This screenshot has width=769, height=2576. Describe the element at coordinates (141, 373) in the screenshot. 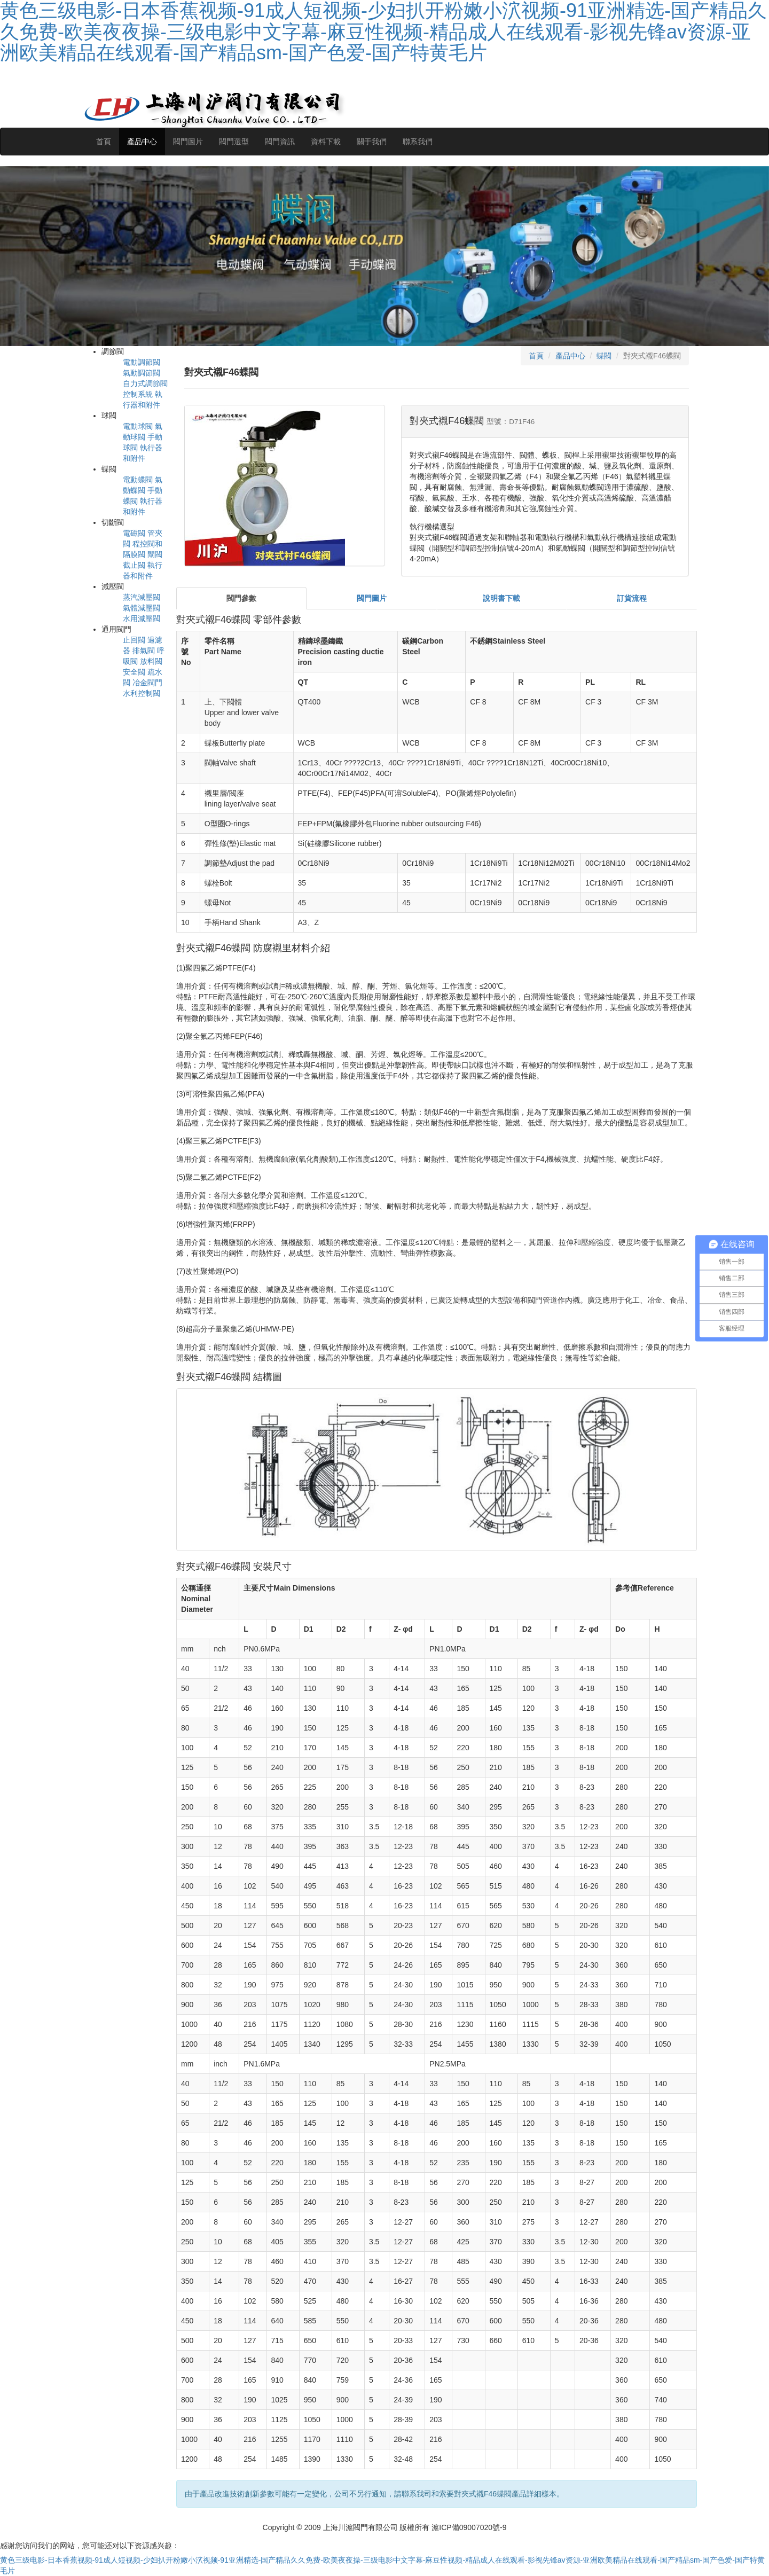

I see `氣動調節閥` at that location.